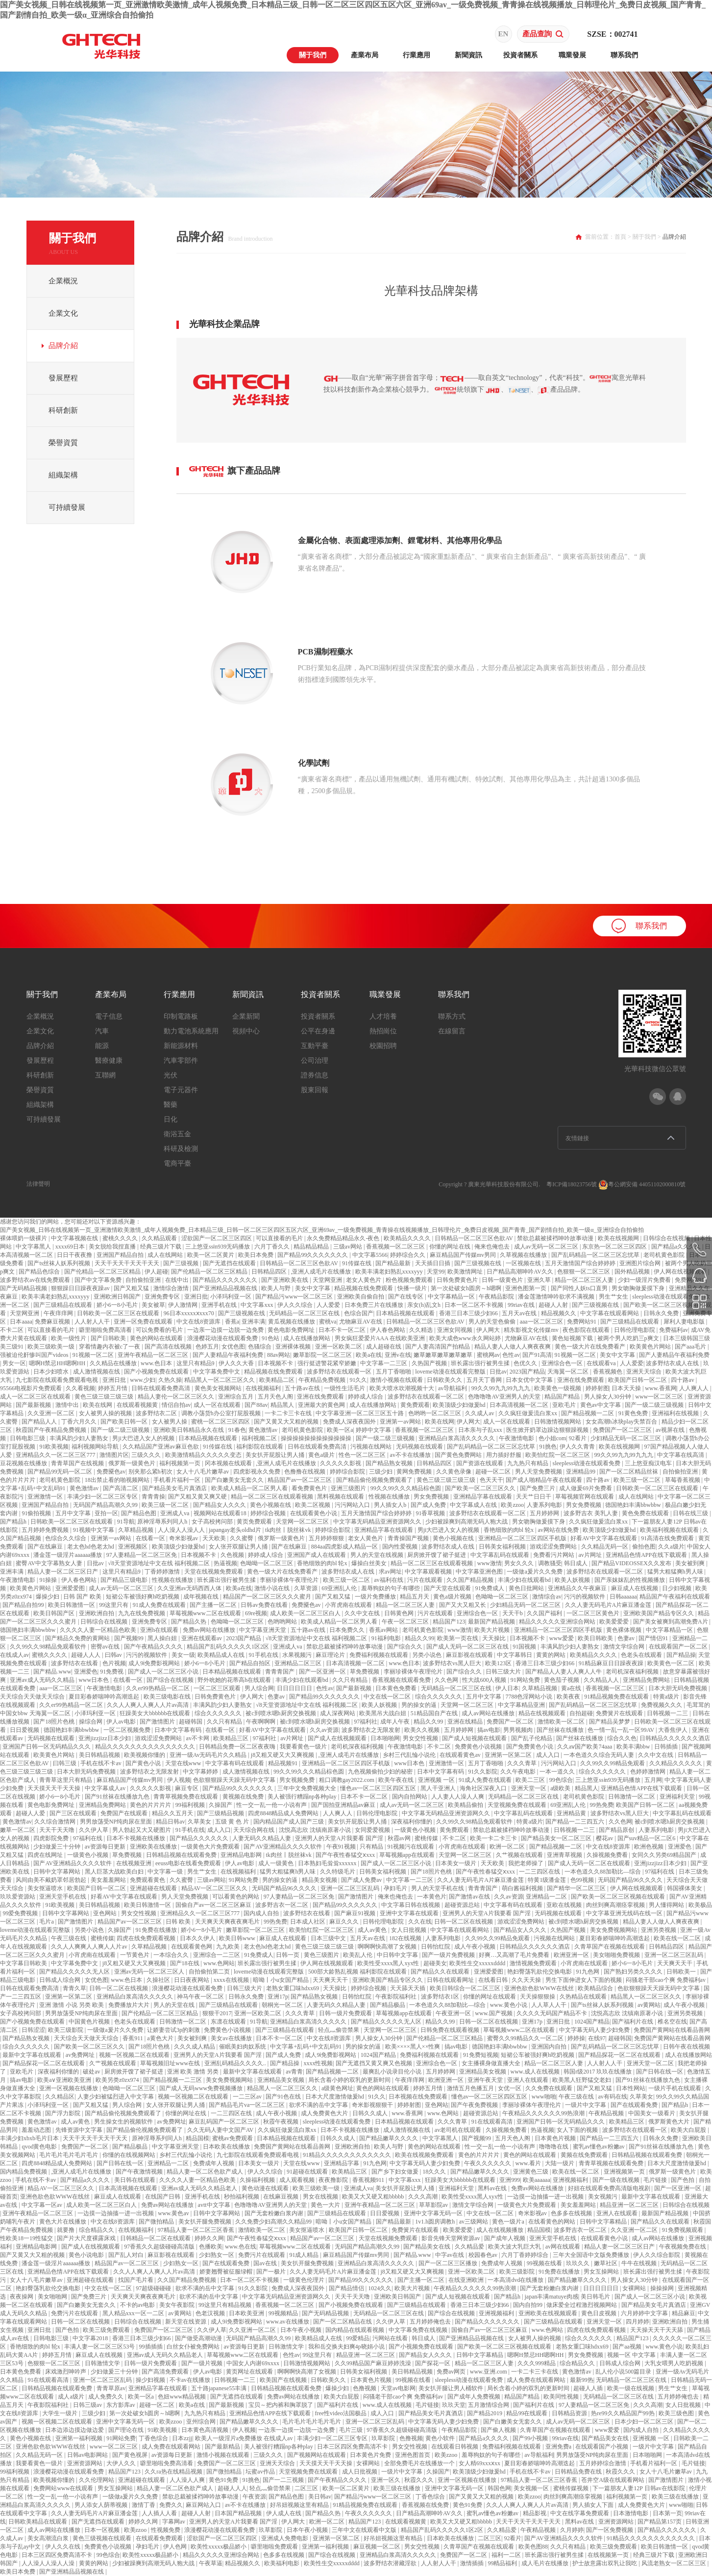  What do you see at coordinates (523, 1538) in the screenshot?
I see `亚洲精品一区二区三区四区手机版` at bounding box center [523, 1538].